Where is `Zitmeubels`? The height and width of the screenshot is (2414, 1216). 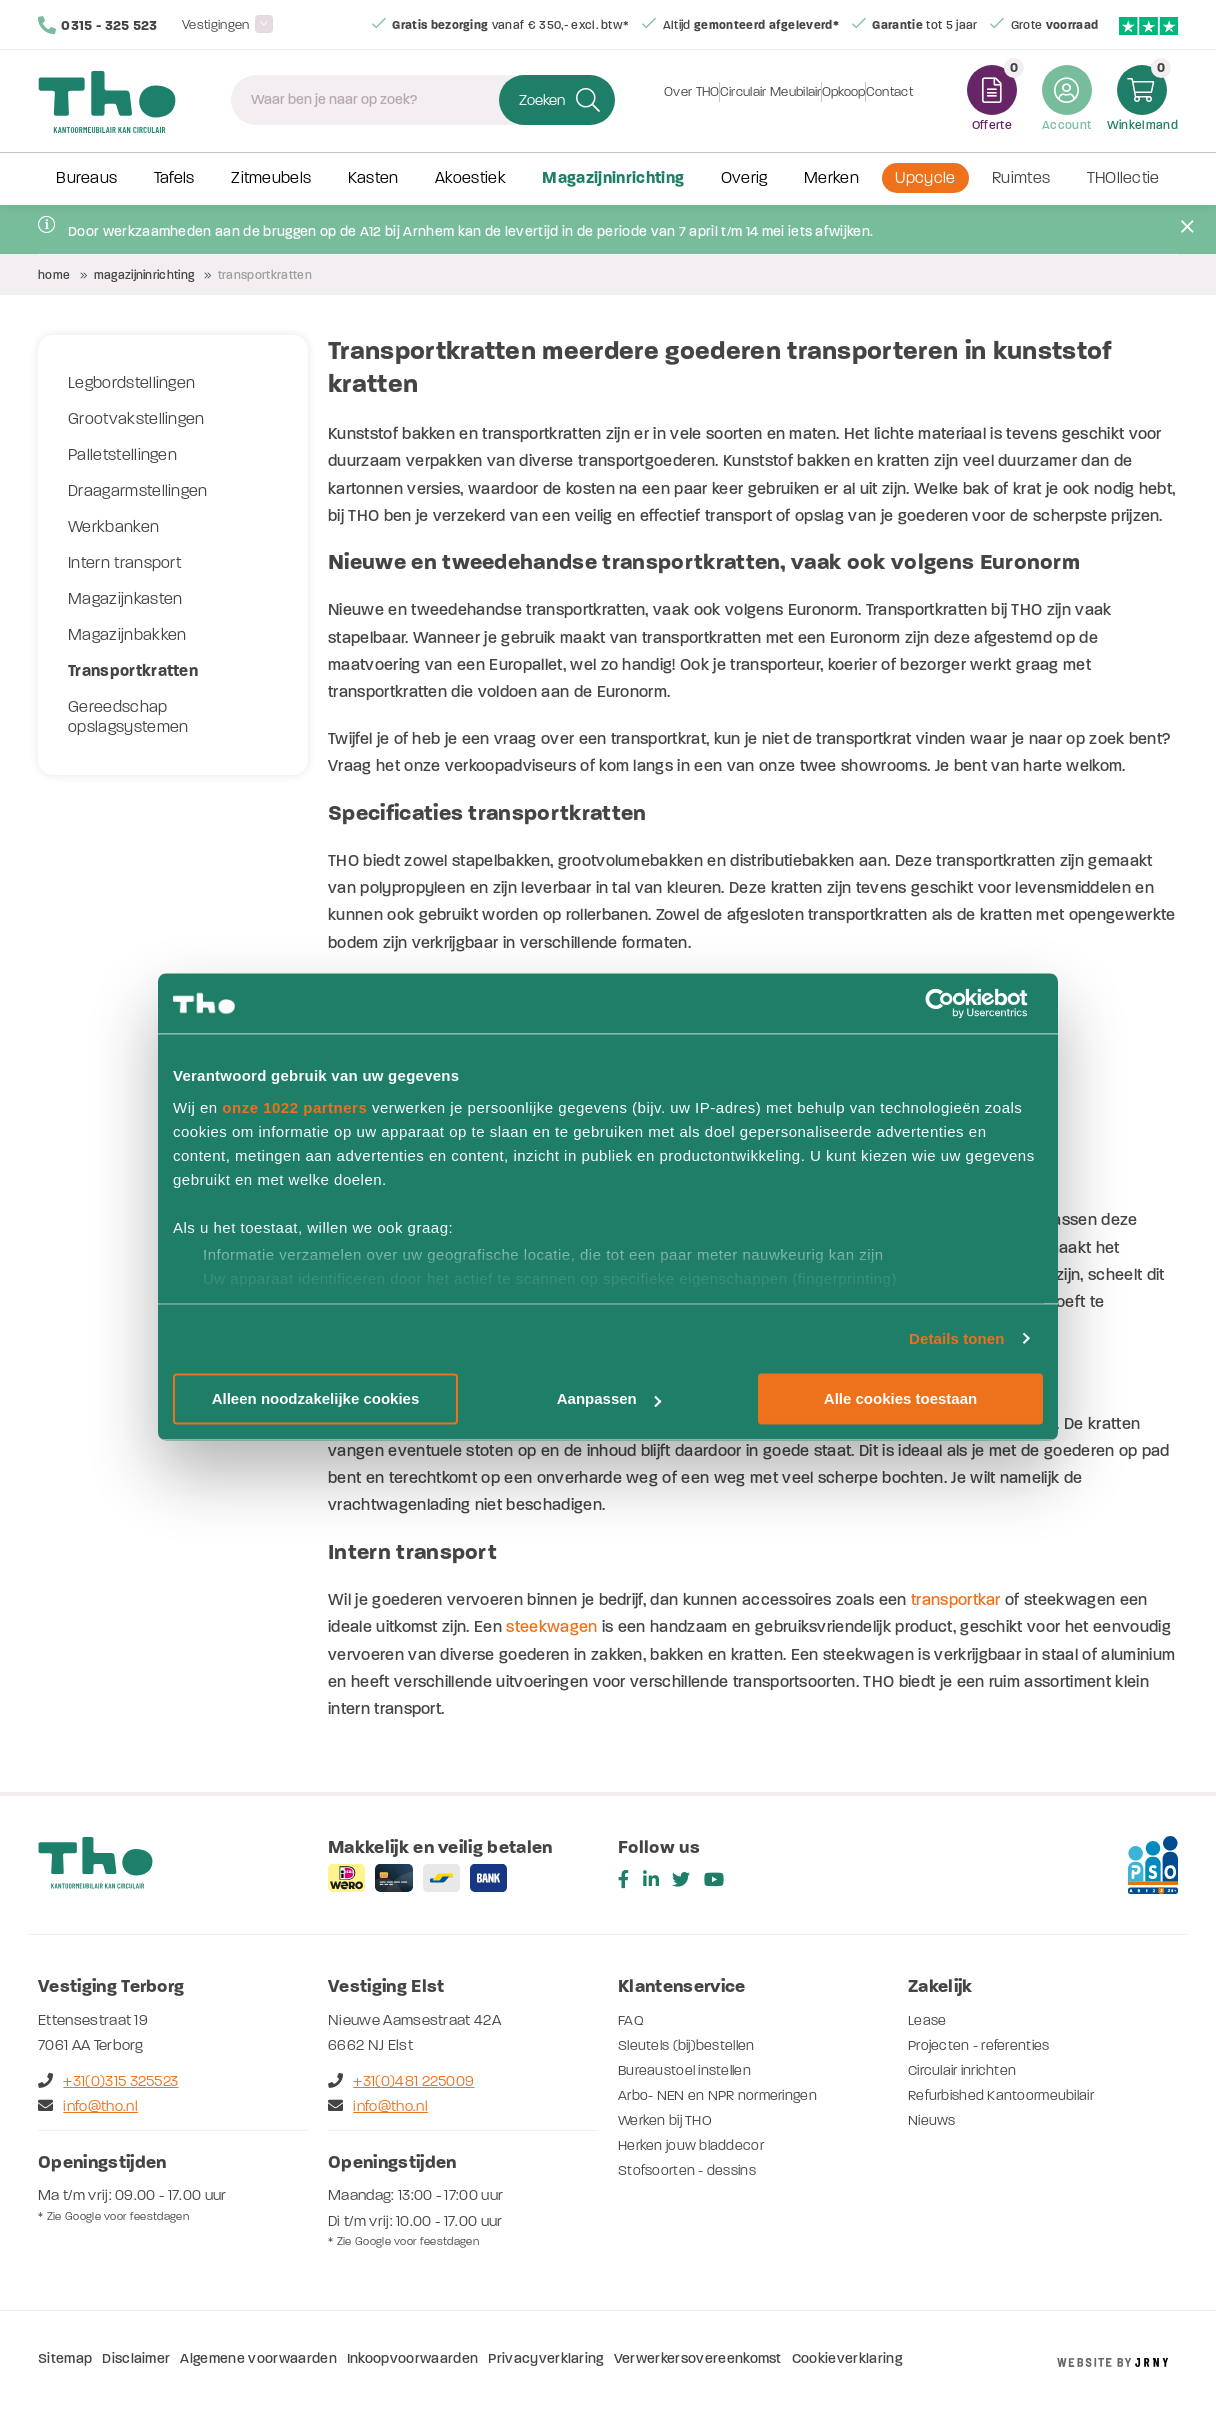 Zitmeubels is located at coordinates (271, 178).